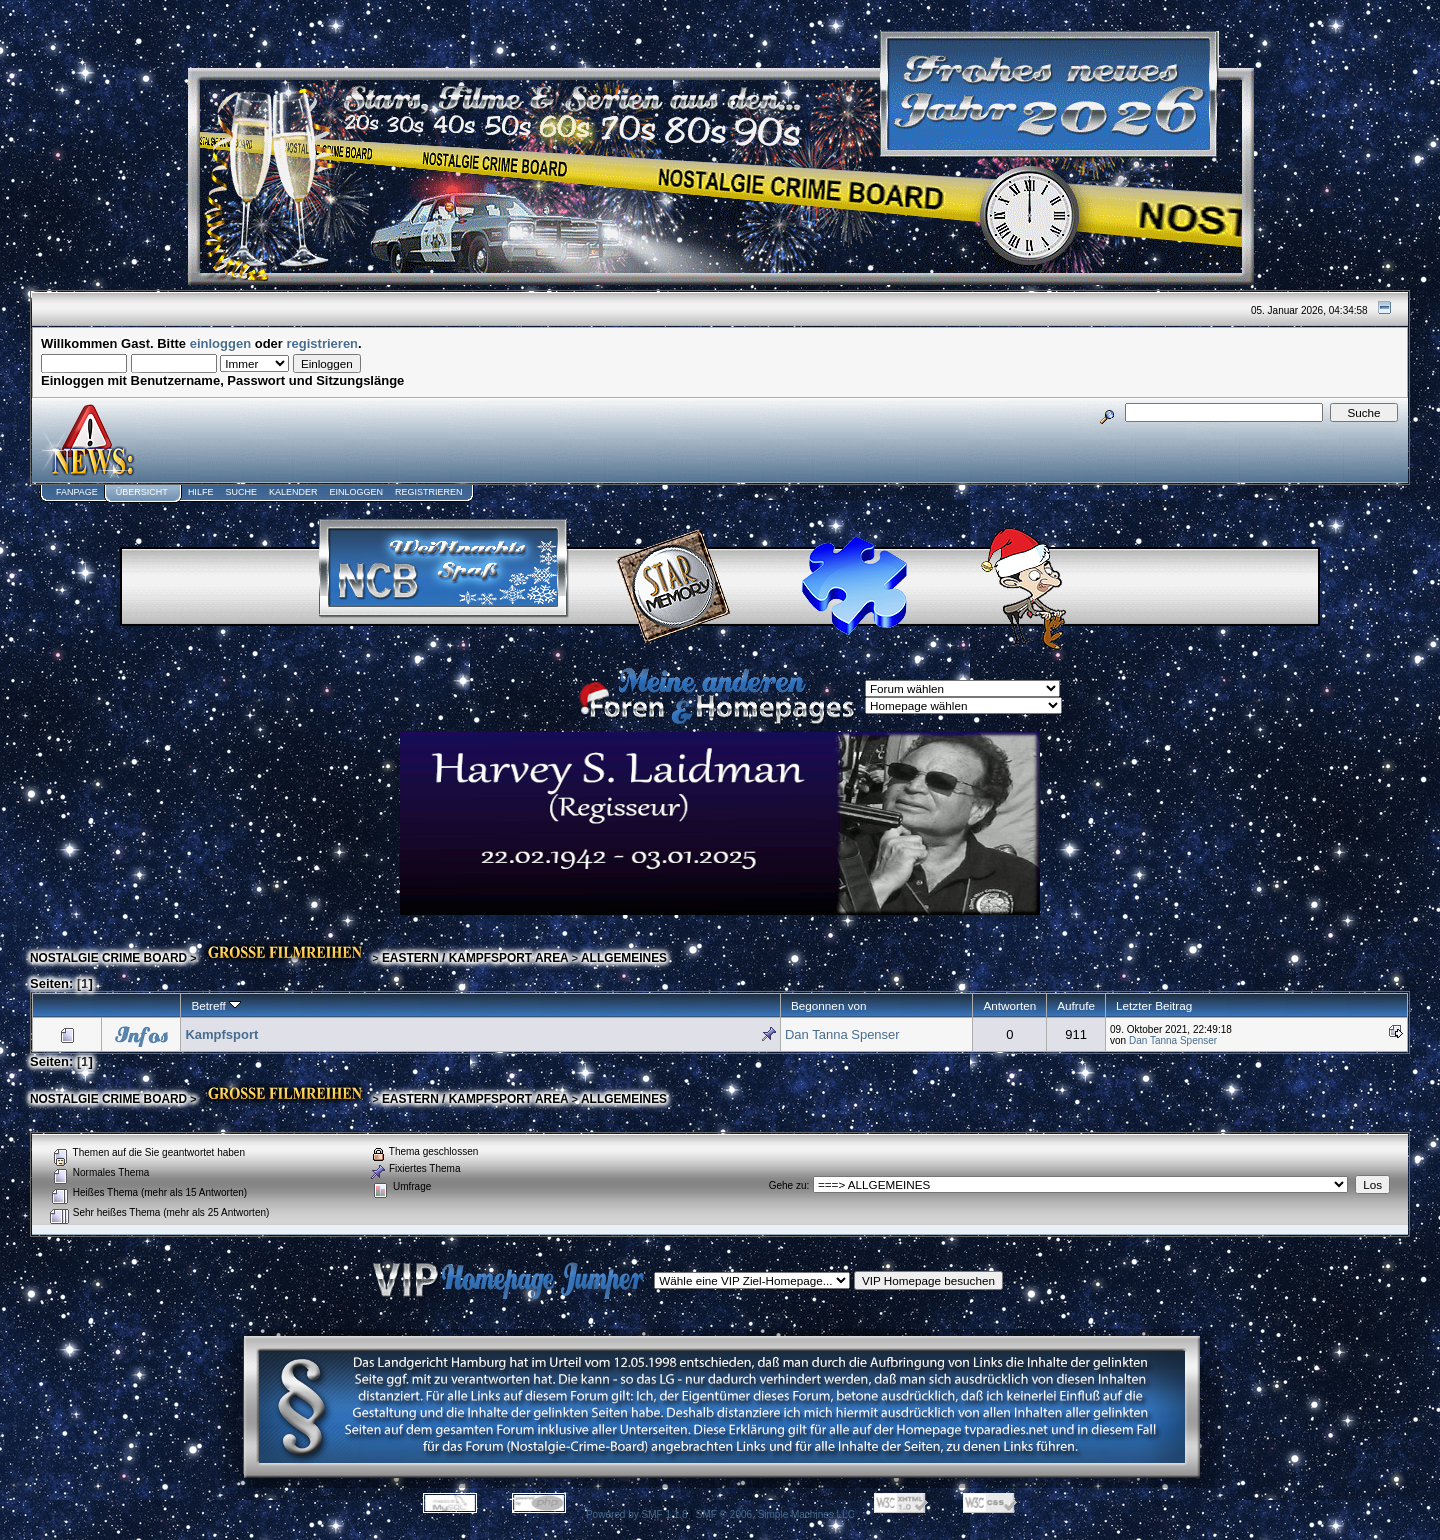 This screenshot has width=1440, height=1540. What do you see at coordinates (624, 958) in the screenshot?
I see `ALLGEMEINES` at bounding box center [624, 958].